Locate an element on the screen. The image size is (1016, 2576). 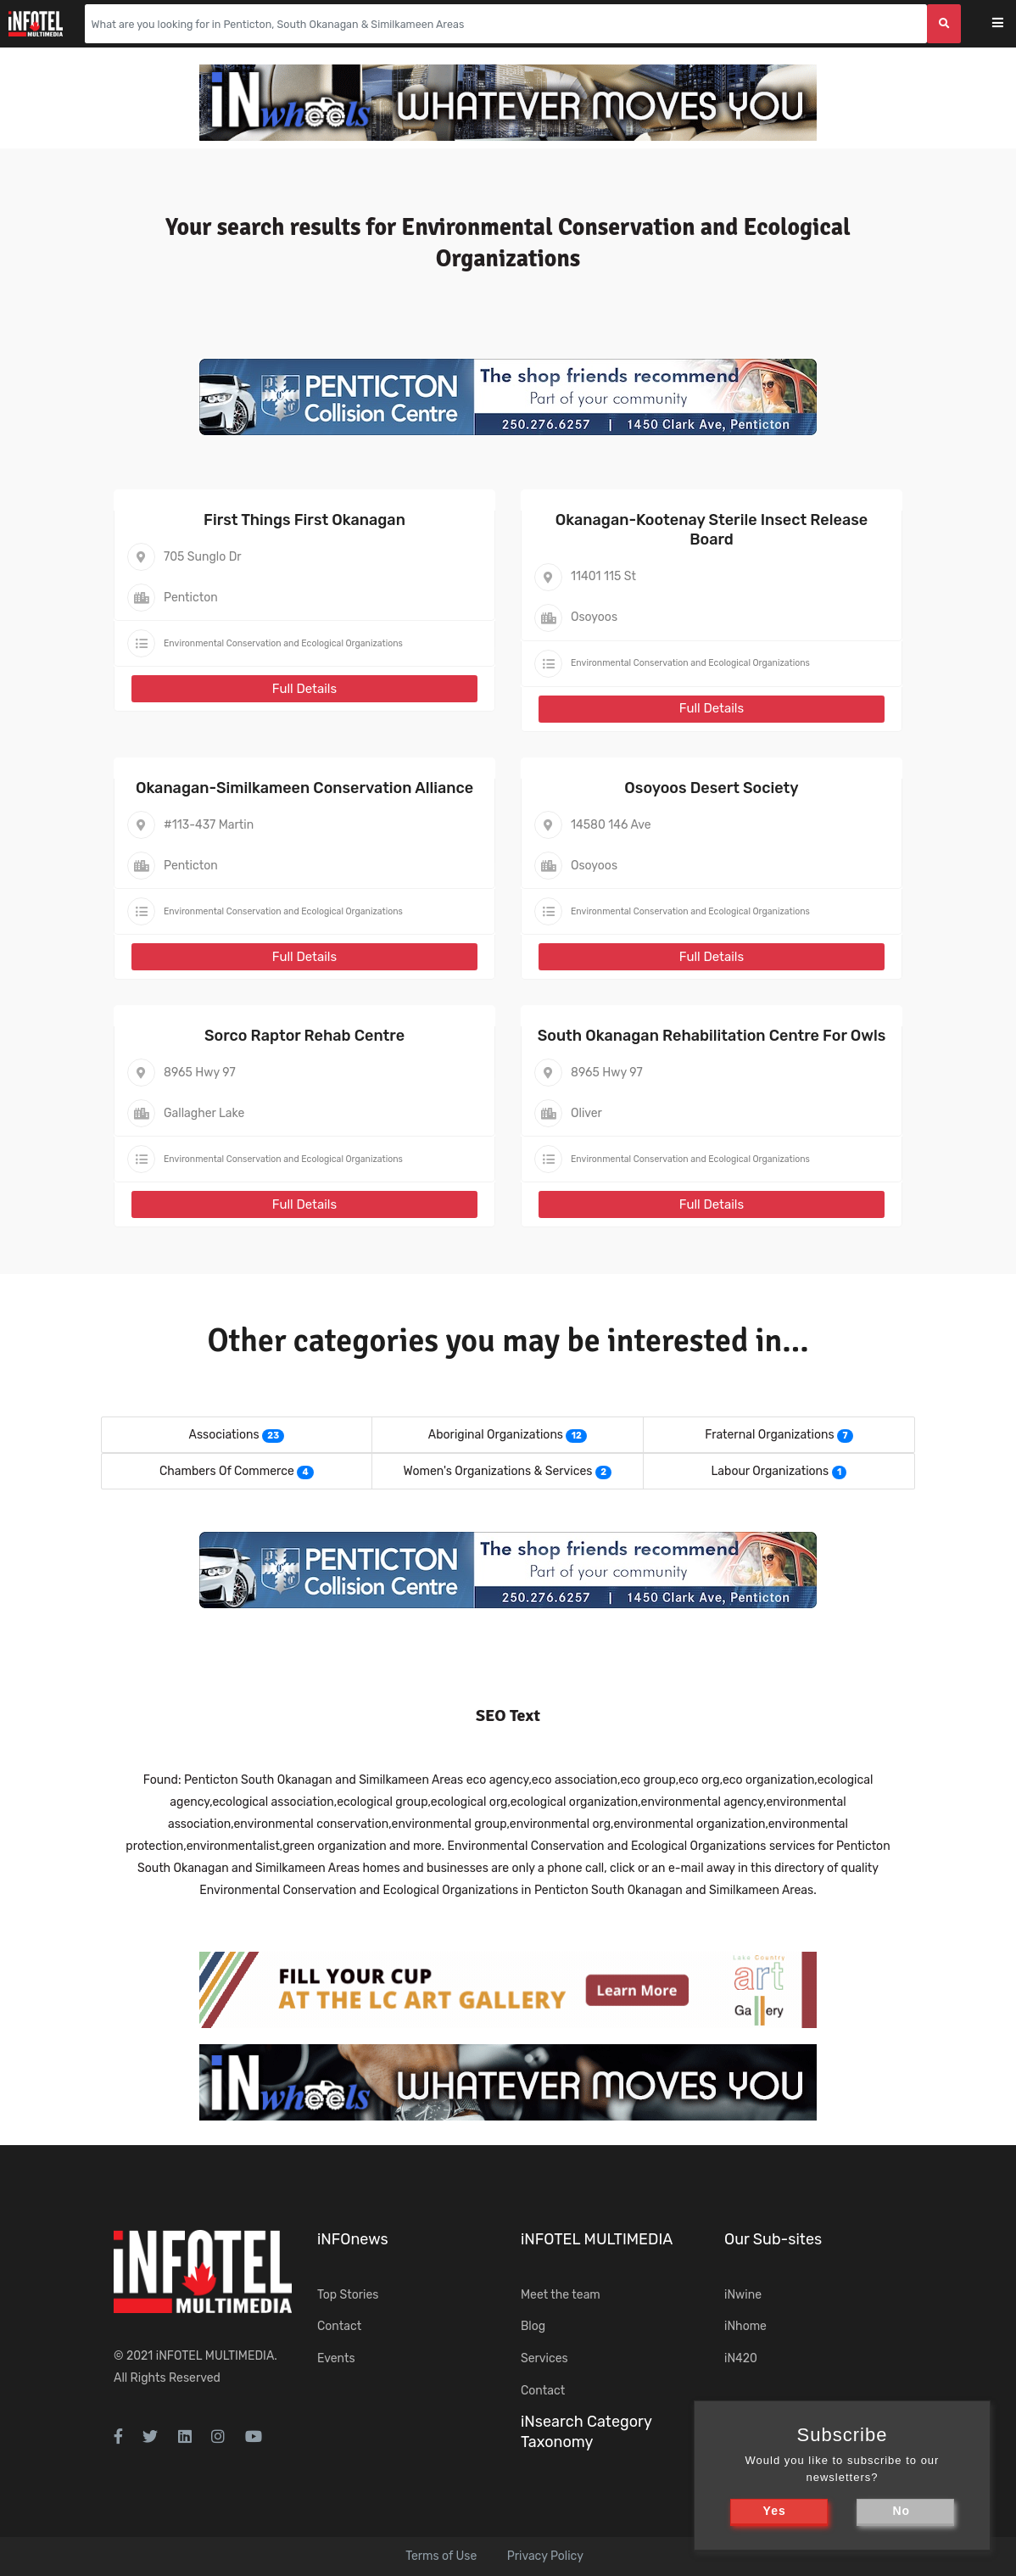
Events is located at coordinates (336, 2358).